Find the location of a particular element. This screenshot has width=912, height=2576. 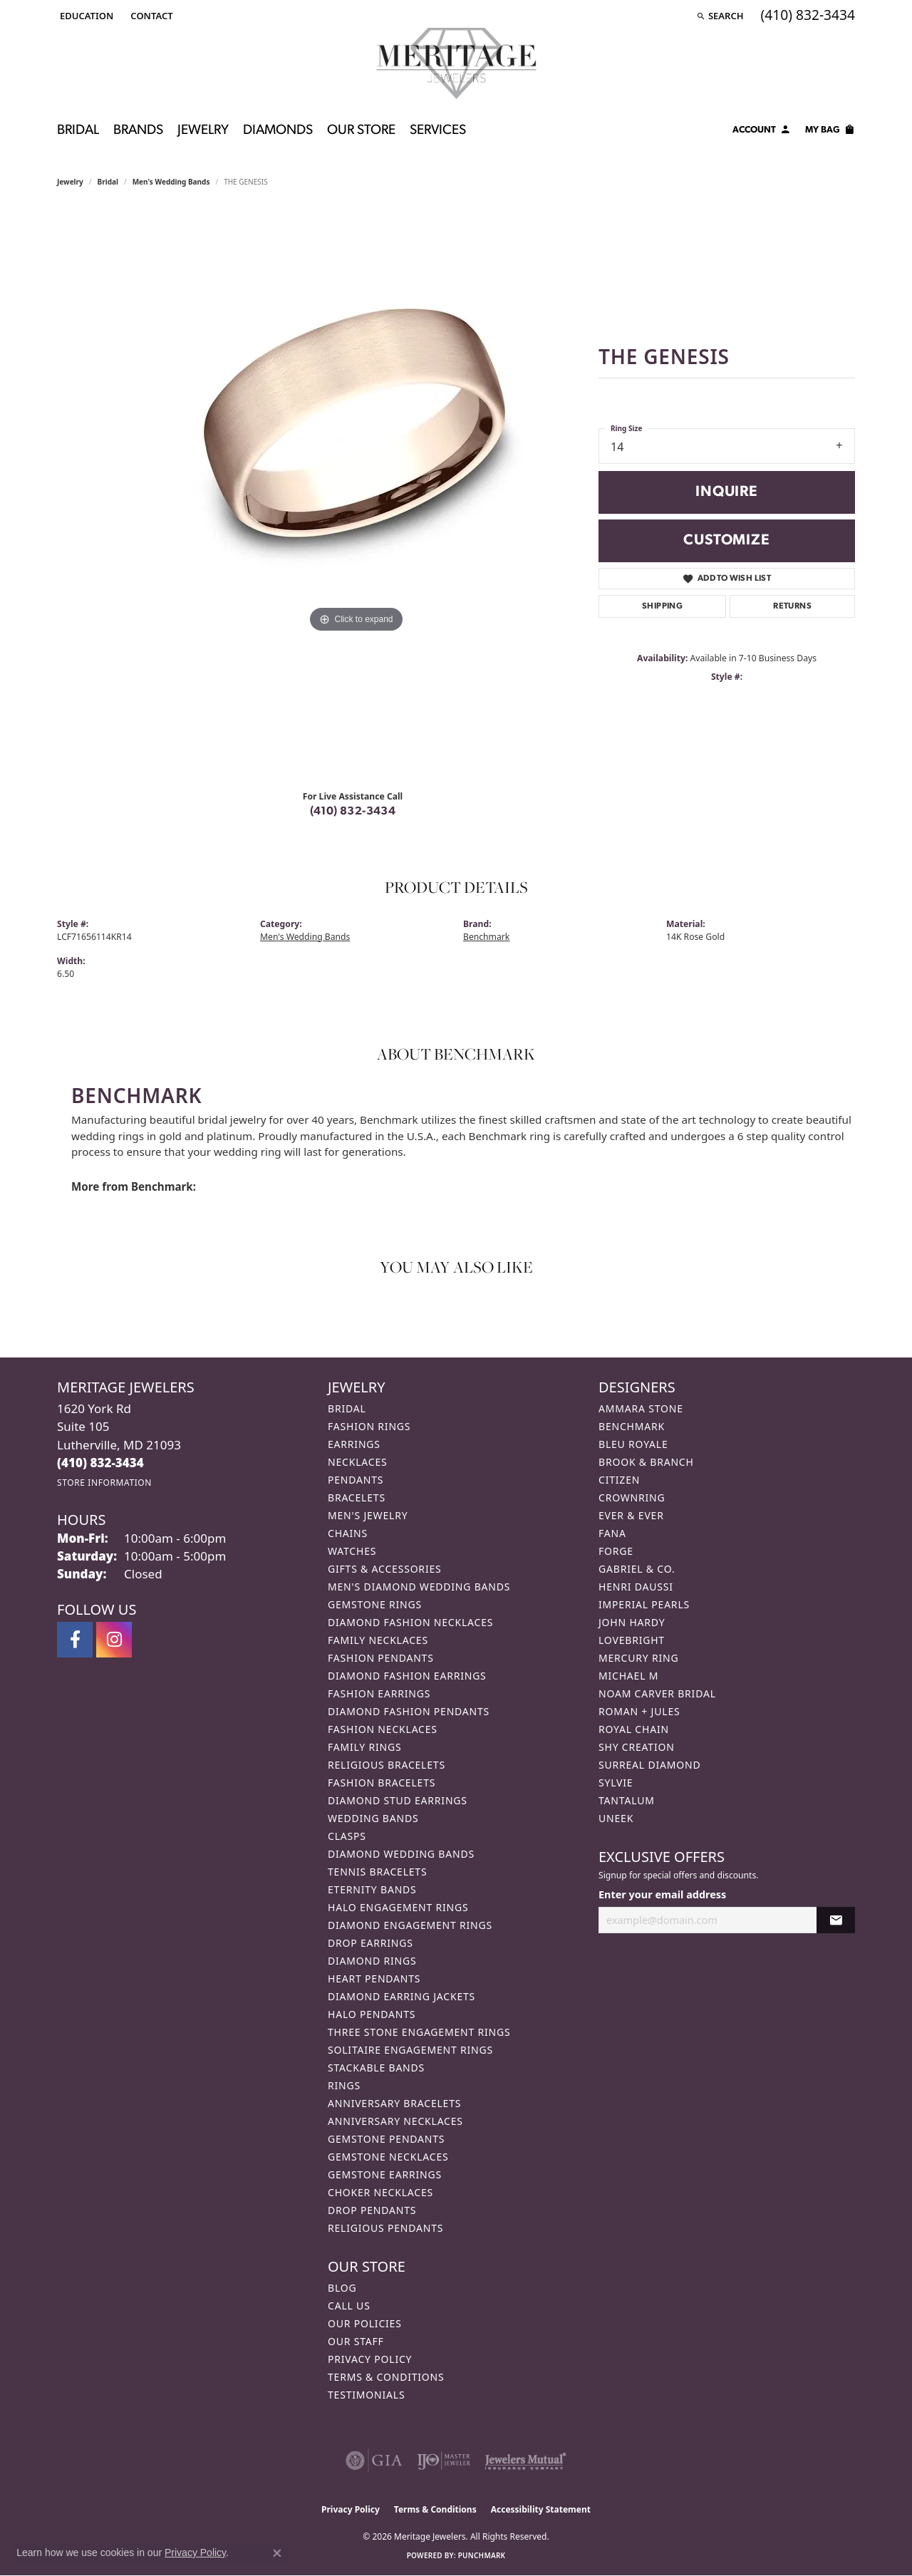

Anniversary Necklaces [menuitem] is located at coordinates (395, 2121).